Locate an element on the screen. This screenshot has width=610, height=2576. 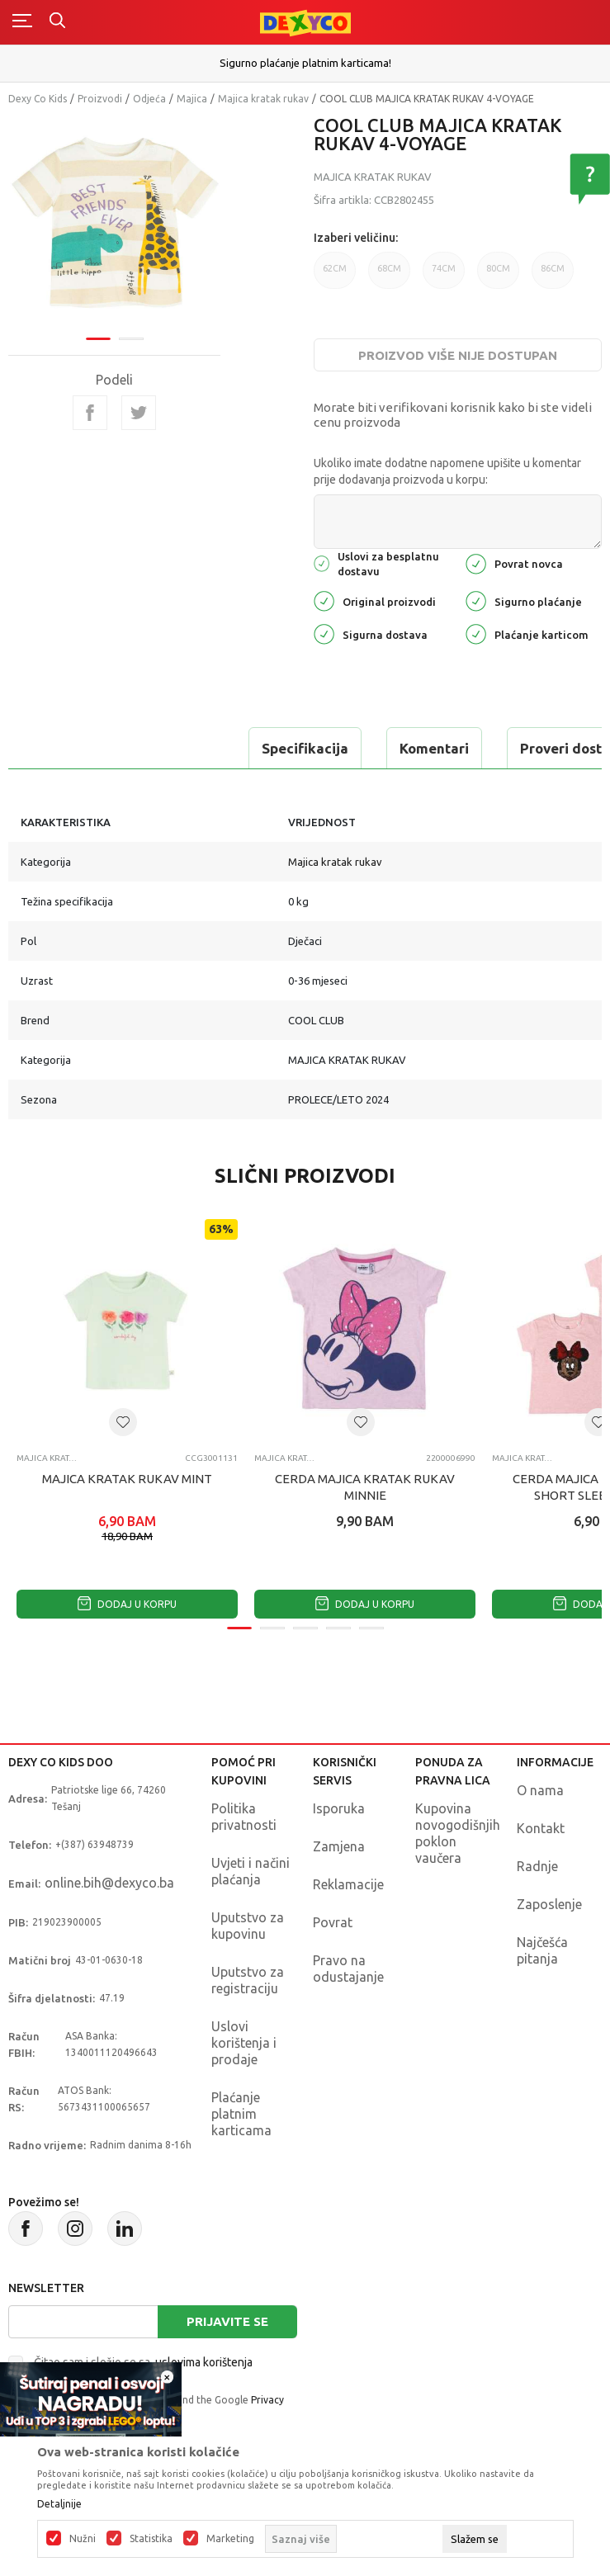
online.bih@dexyco.ba is located at coordinates (109, 1882).